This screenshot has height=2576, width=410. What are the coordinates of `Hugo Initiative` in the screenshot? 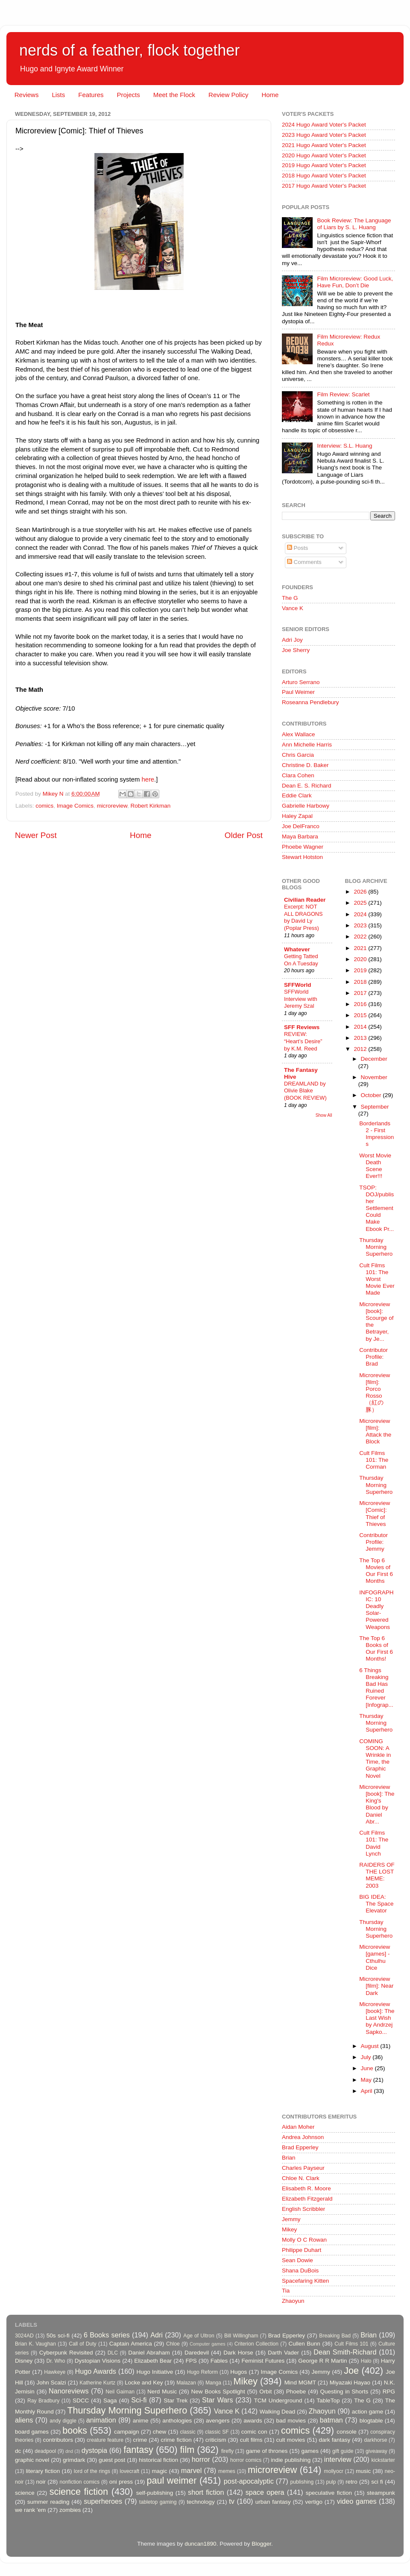 It's located at (154, 2372).